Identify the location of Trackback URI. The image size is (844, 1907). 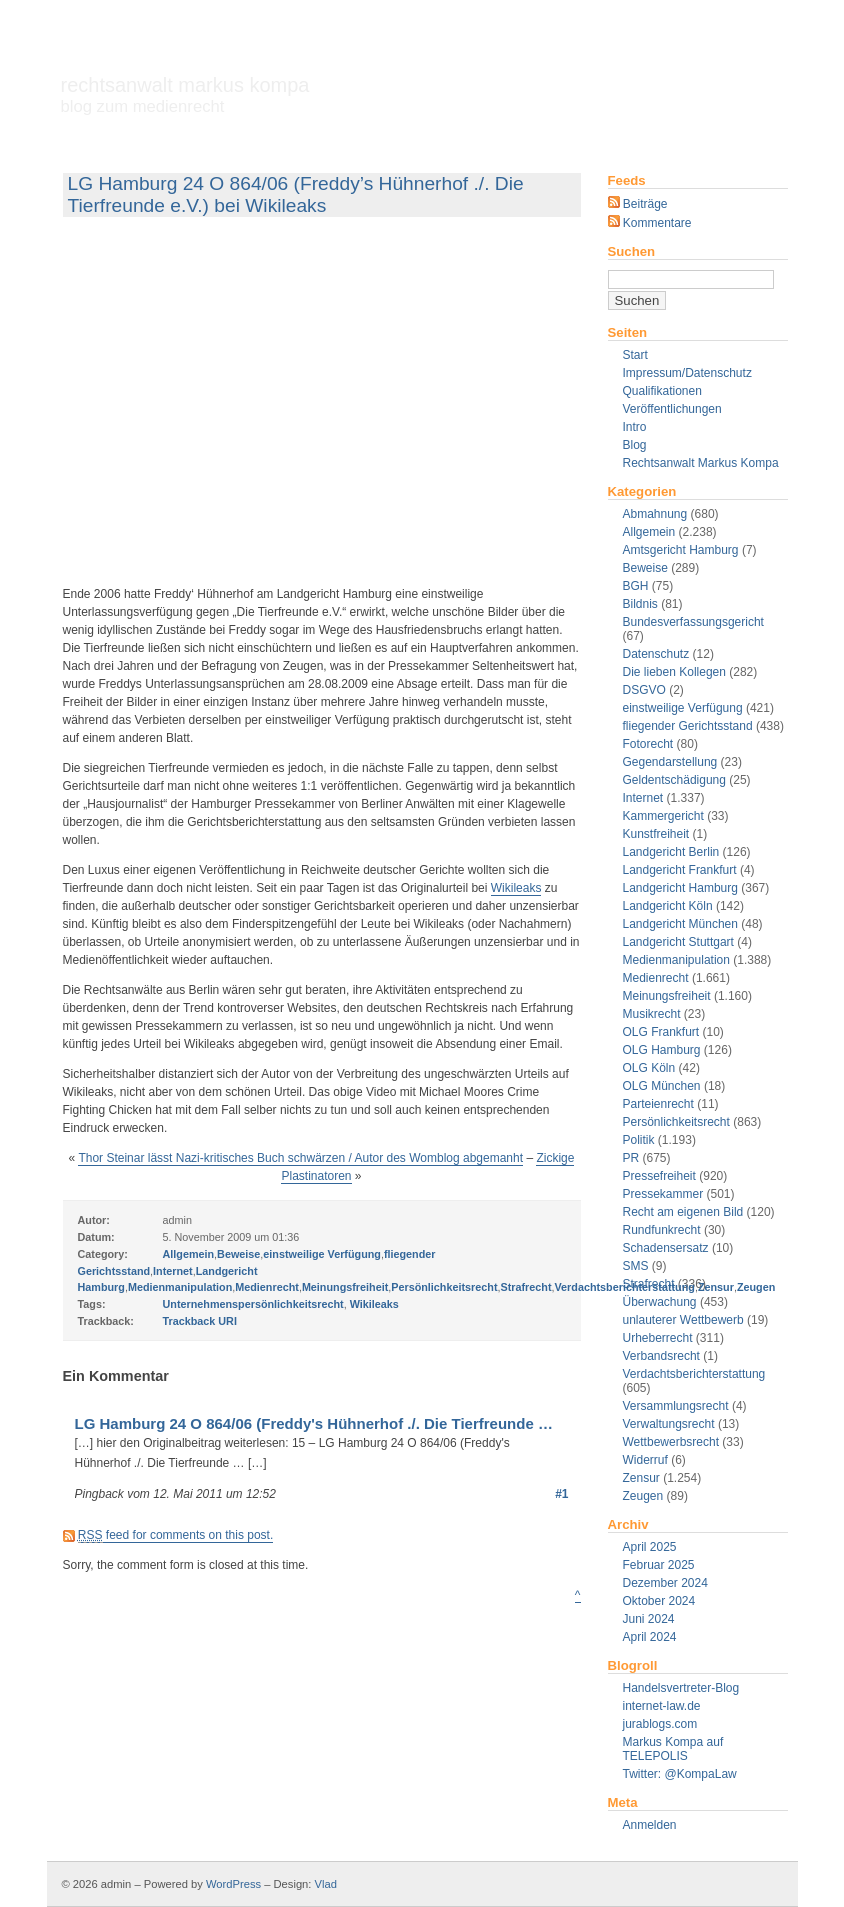
(200, 1321).